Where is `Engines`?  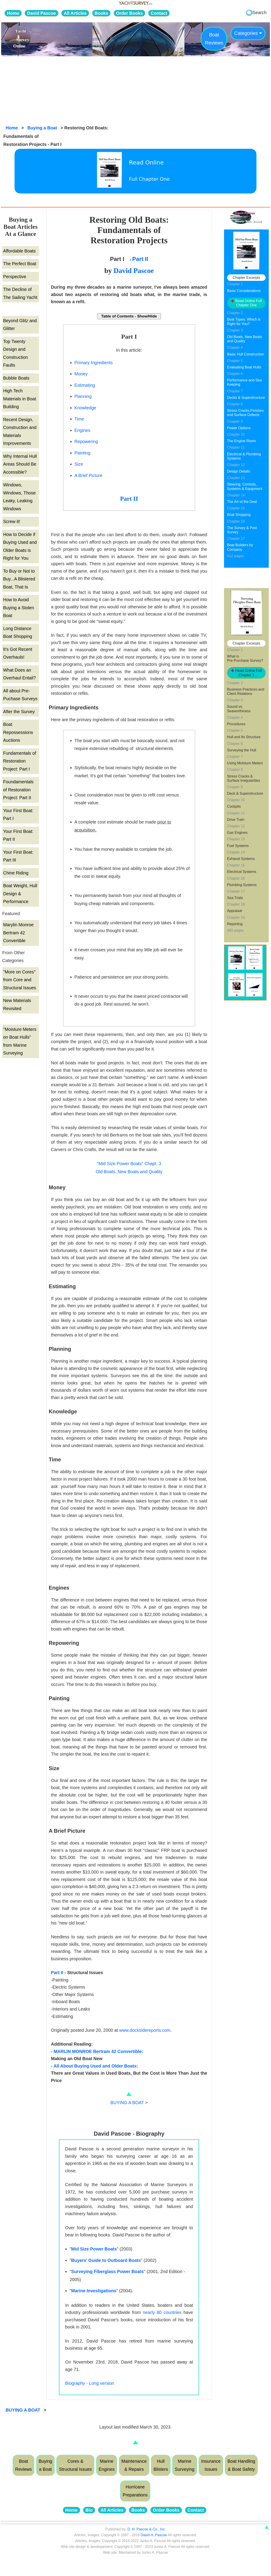
Engines is located at coordinates (82, 430).